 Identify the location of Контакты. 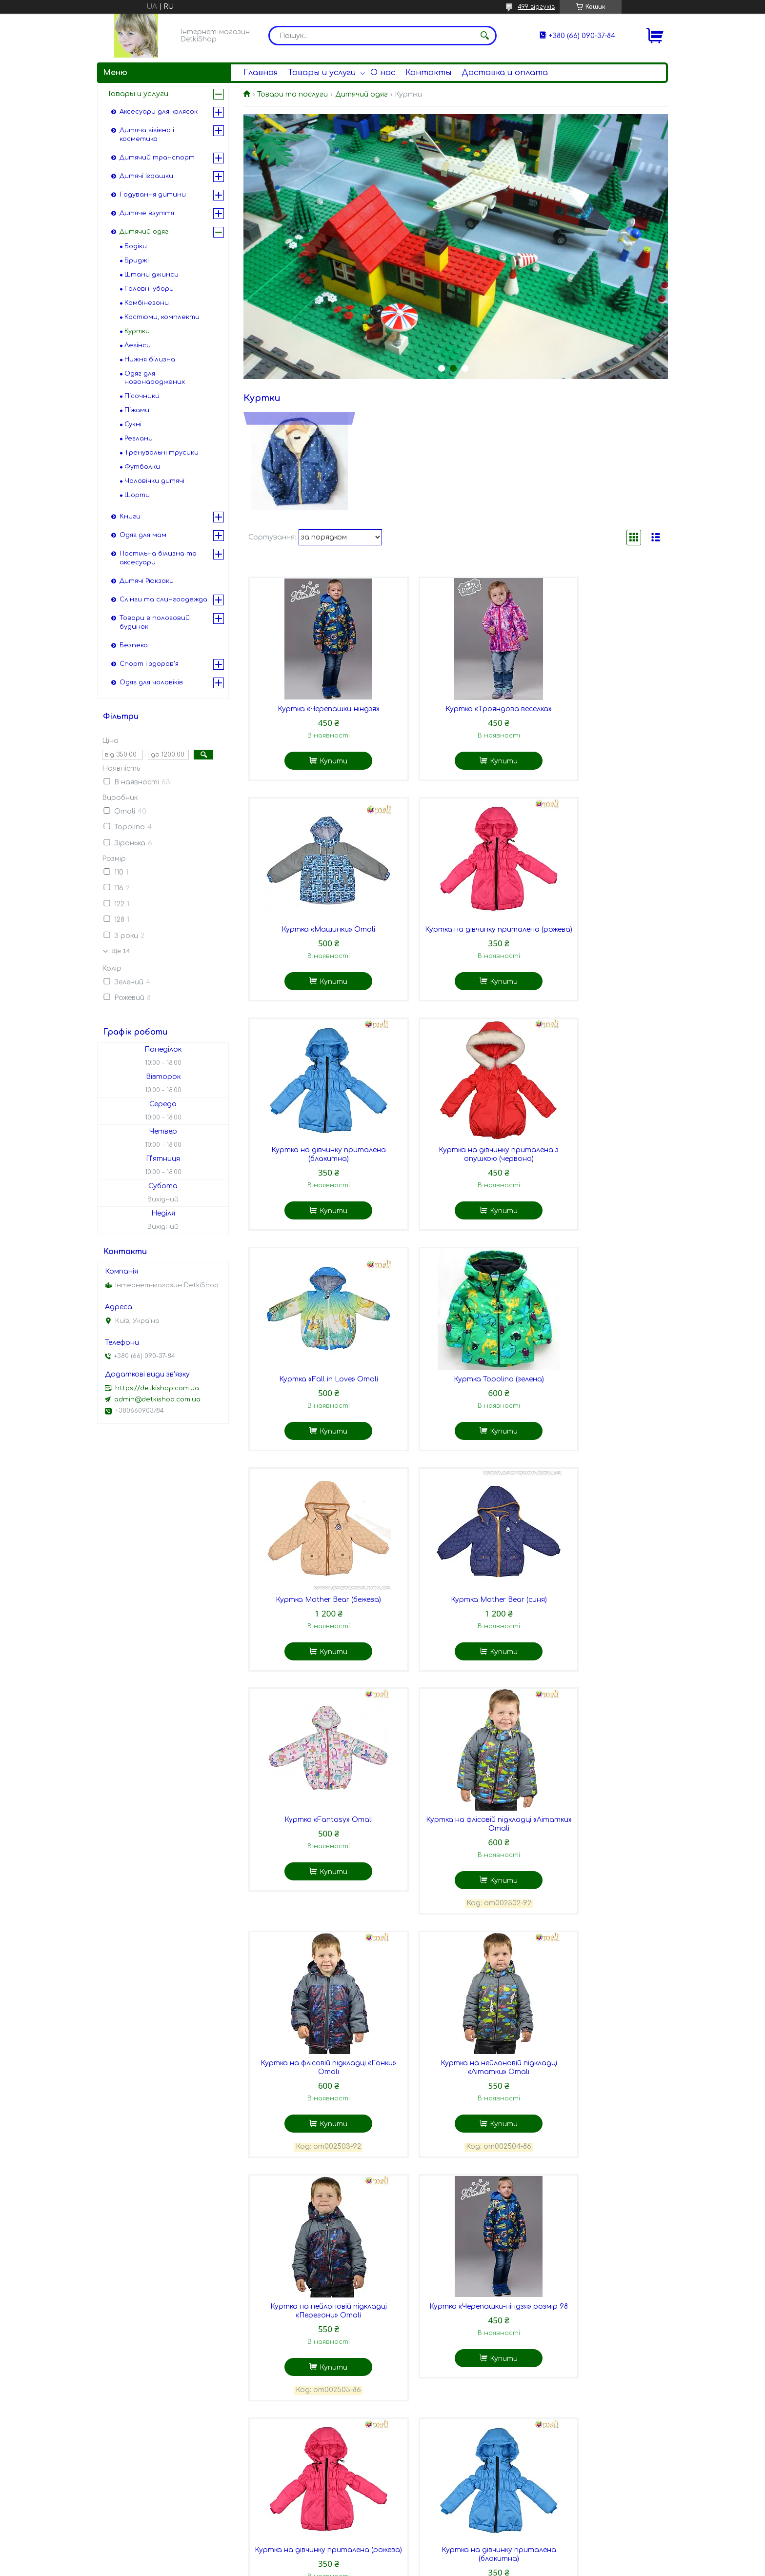
(428, 72).